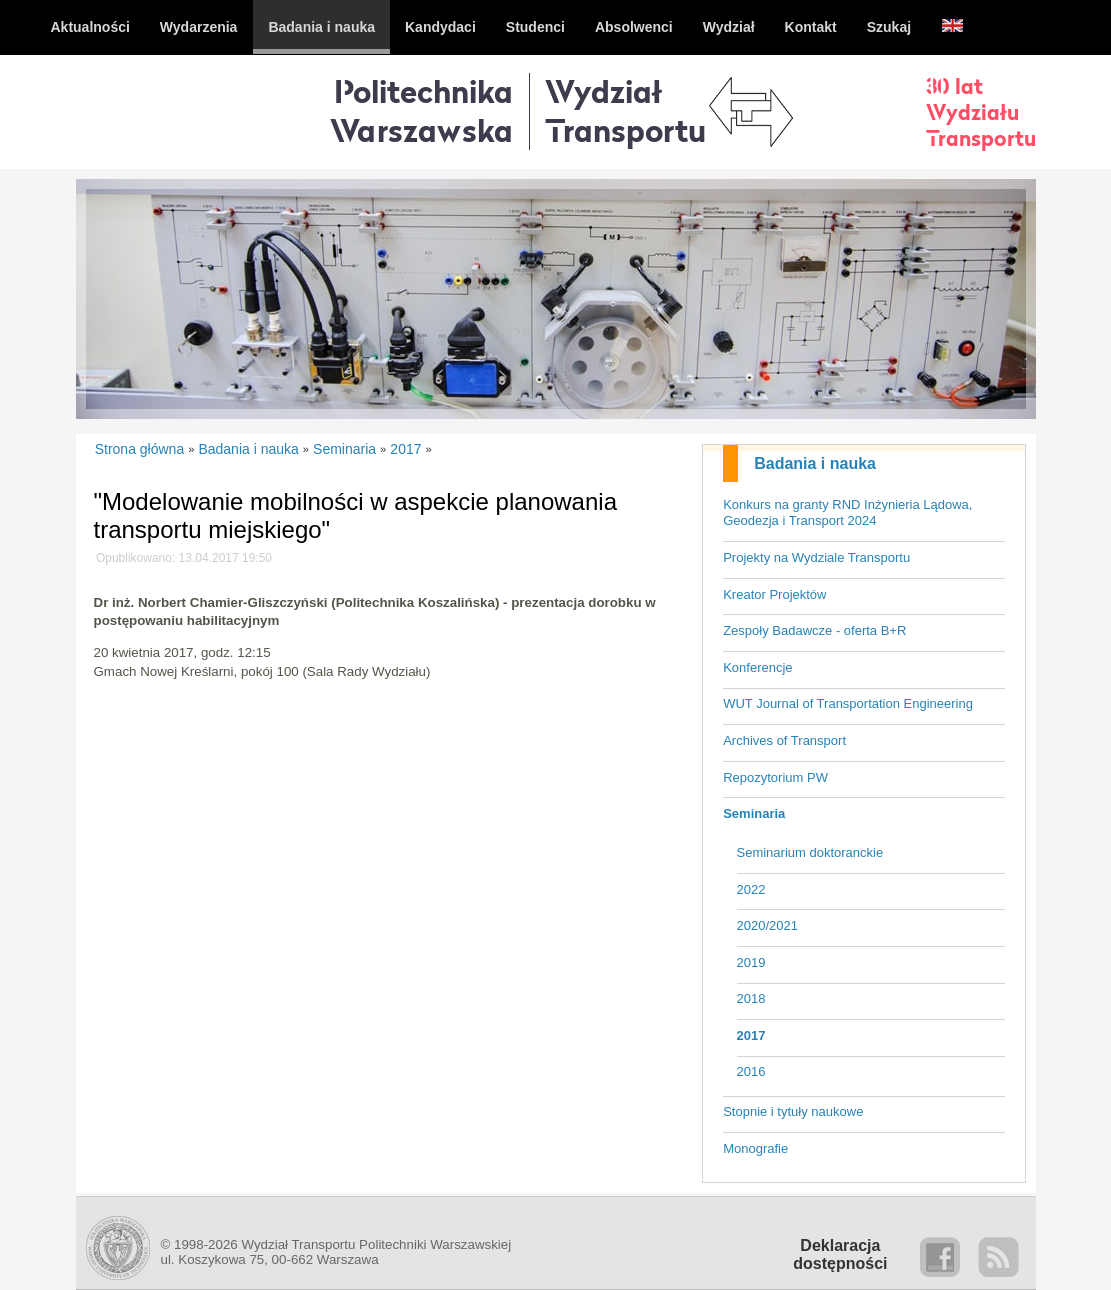  What do you see at coordinates (767, 925) in the screenshot?
I see `2020/2021` at bounding box center [767, 925].